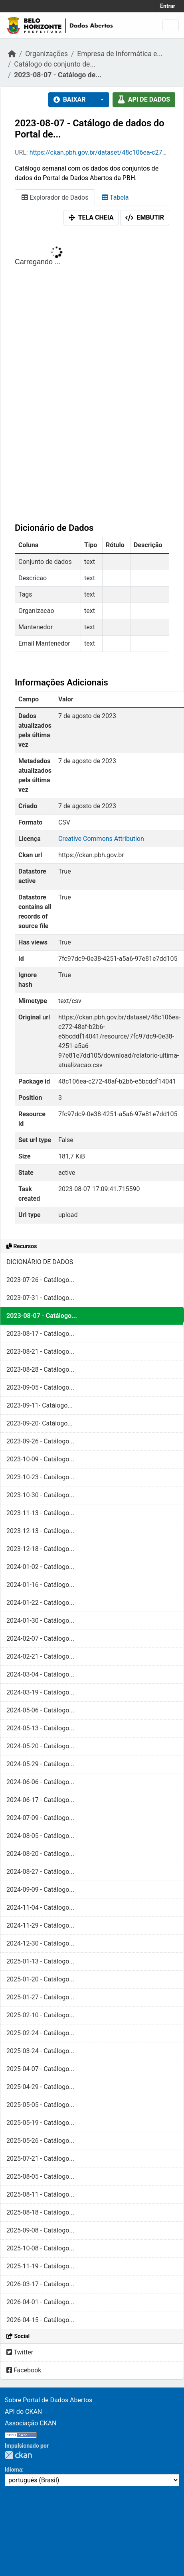 The image size is (184, 2576). What do you see at coordinates (23, 2370) in the screenshot?
I see `Facebook` at bounding box center [23, 2370].